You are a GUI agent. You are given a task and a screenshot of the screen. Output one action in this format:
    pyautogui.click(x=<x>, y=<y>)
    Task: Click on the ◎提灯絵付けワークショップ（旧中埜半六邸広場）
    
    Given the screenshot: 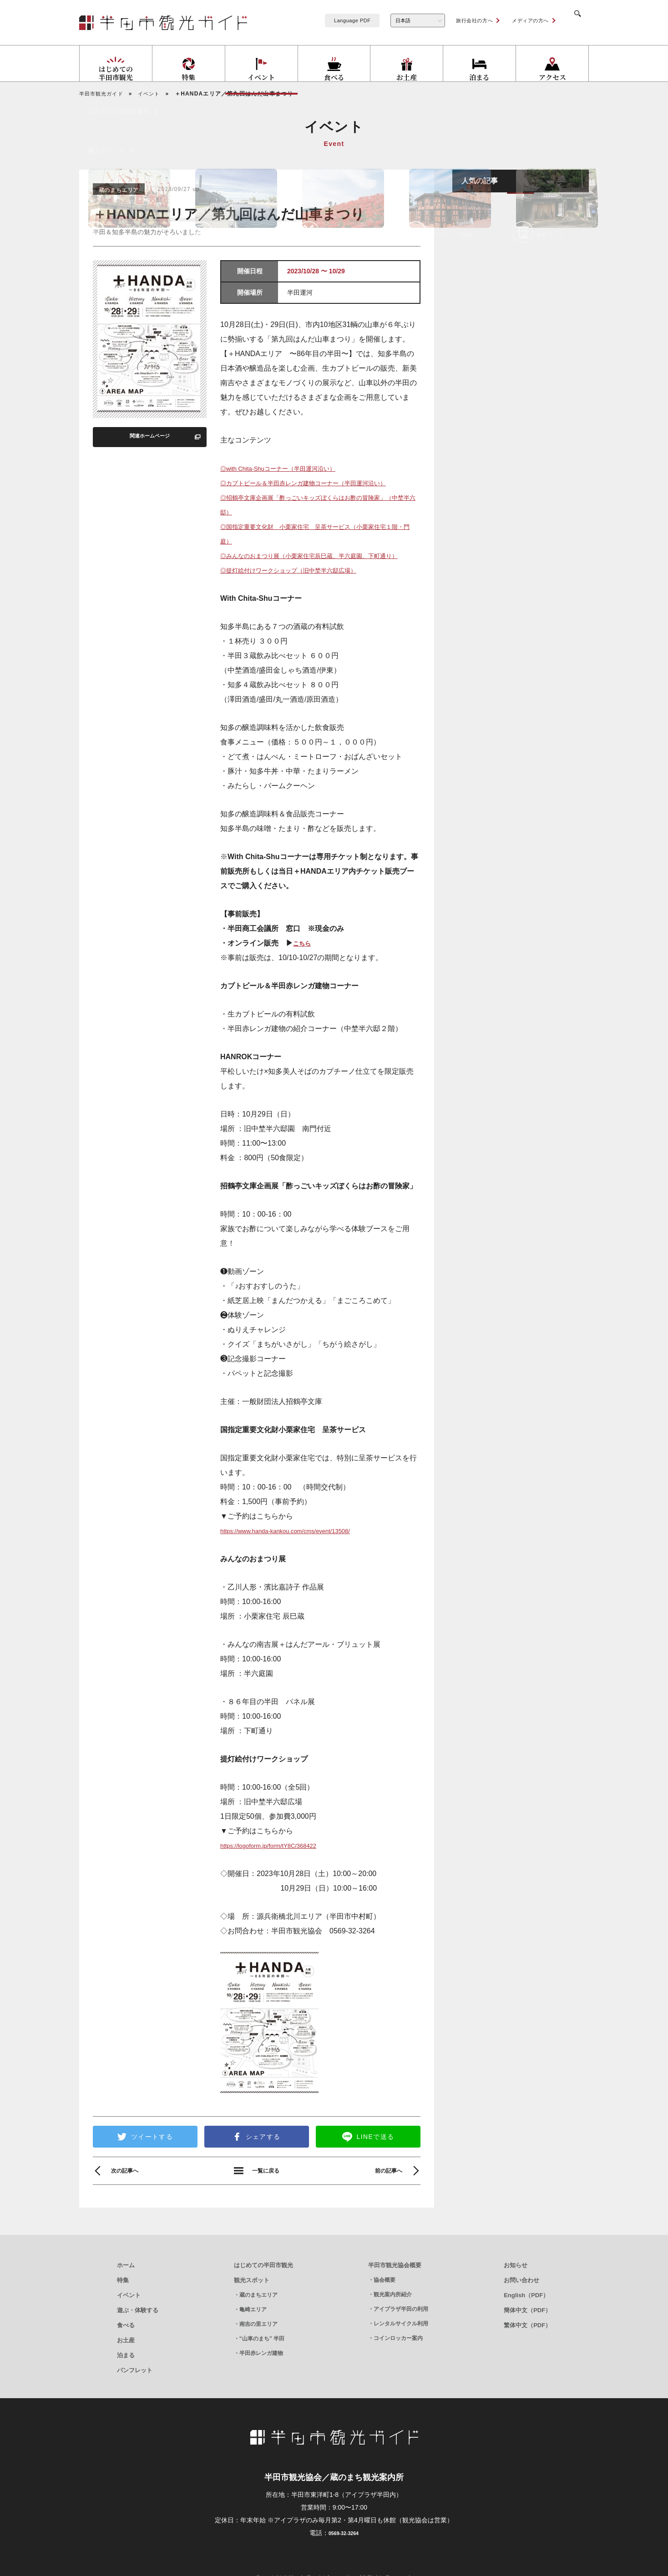 What is the action you would take?
    pyautogui.click(x=304, y=601)
    